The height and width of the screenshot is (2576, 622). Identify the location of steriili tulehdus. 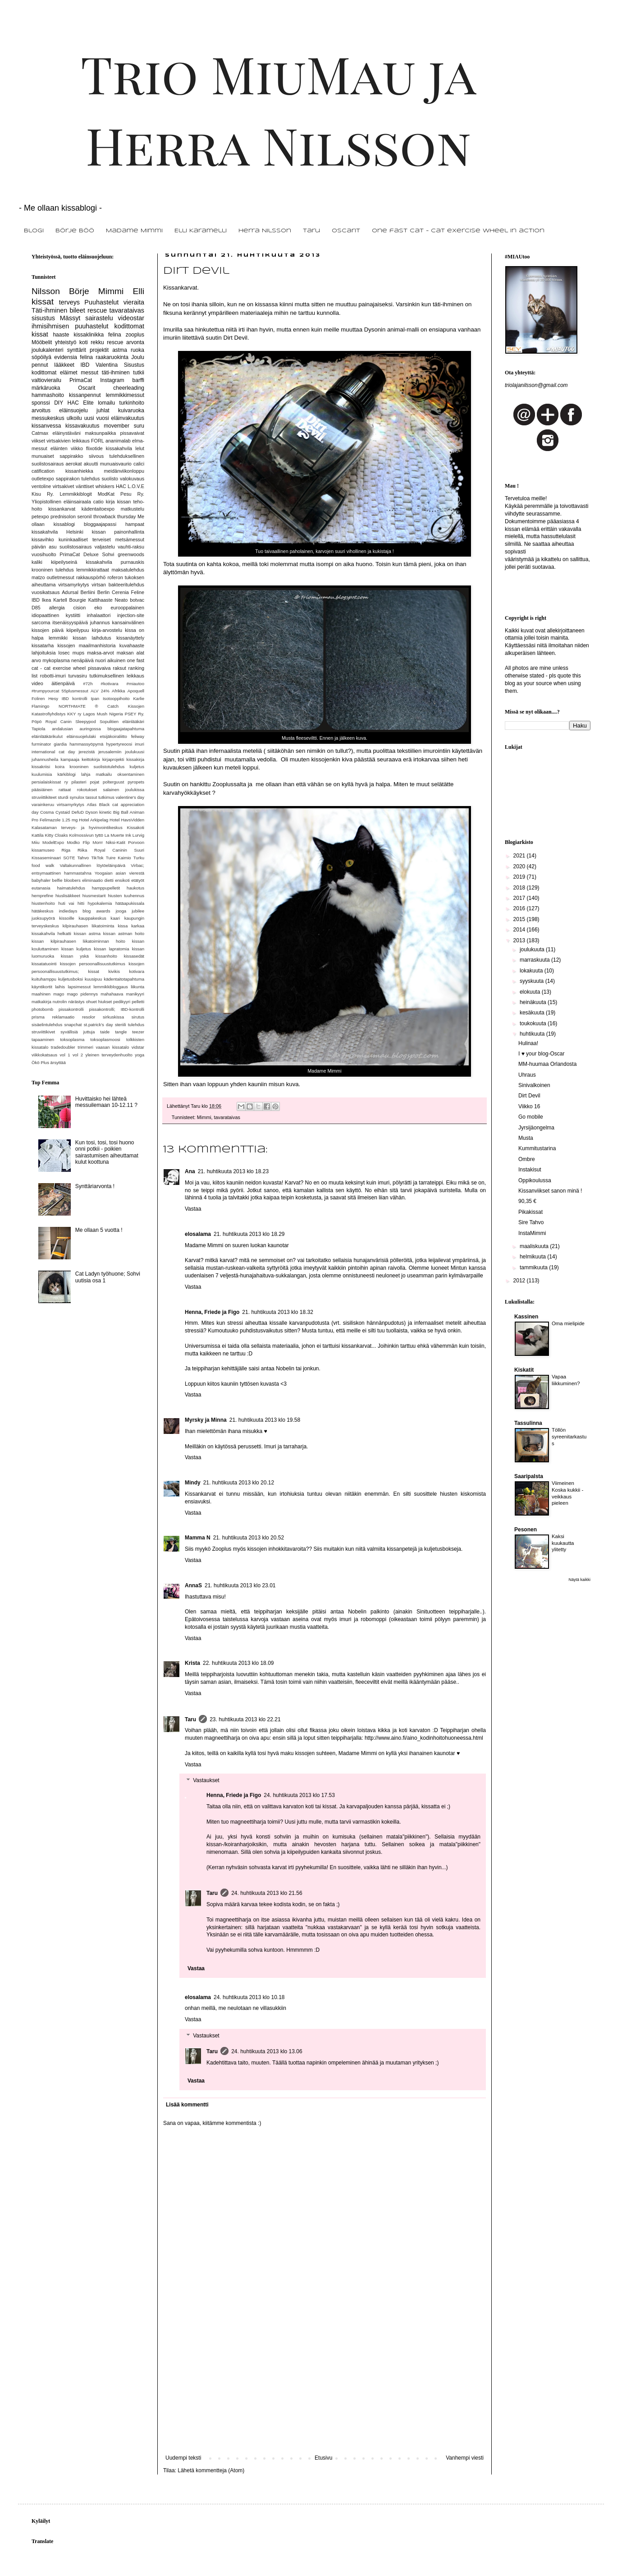
(129, 1024).